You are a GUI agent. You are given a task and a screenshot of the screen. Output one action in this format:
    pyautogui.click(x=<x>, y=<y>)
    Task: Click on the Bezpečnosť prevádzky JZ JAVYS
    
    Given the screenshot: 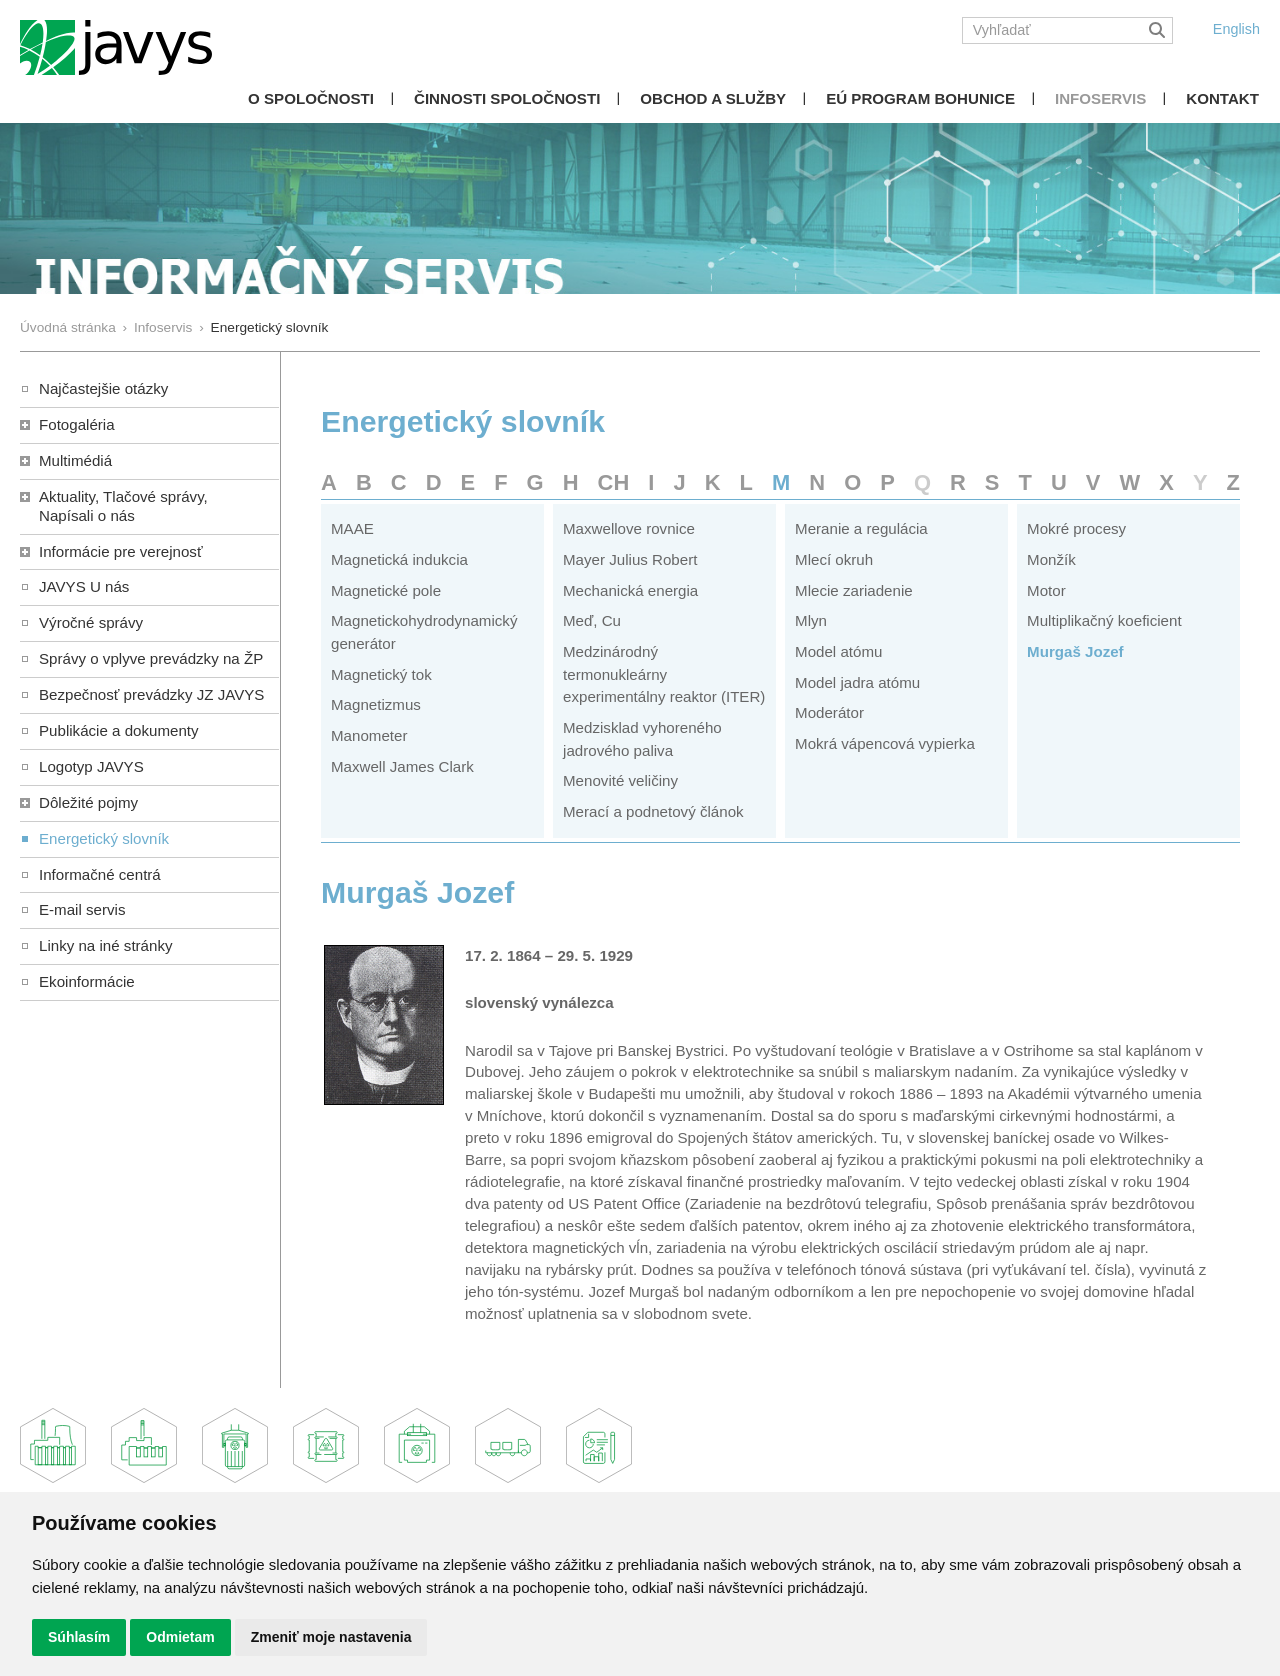 What is the action you would take?
    pyautogui.click(x=151, y=694)
    